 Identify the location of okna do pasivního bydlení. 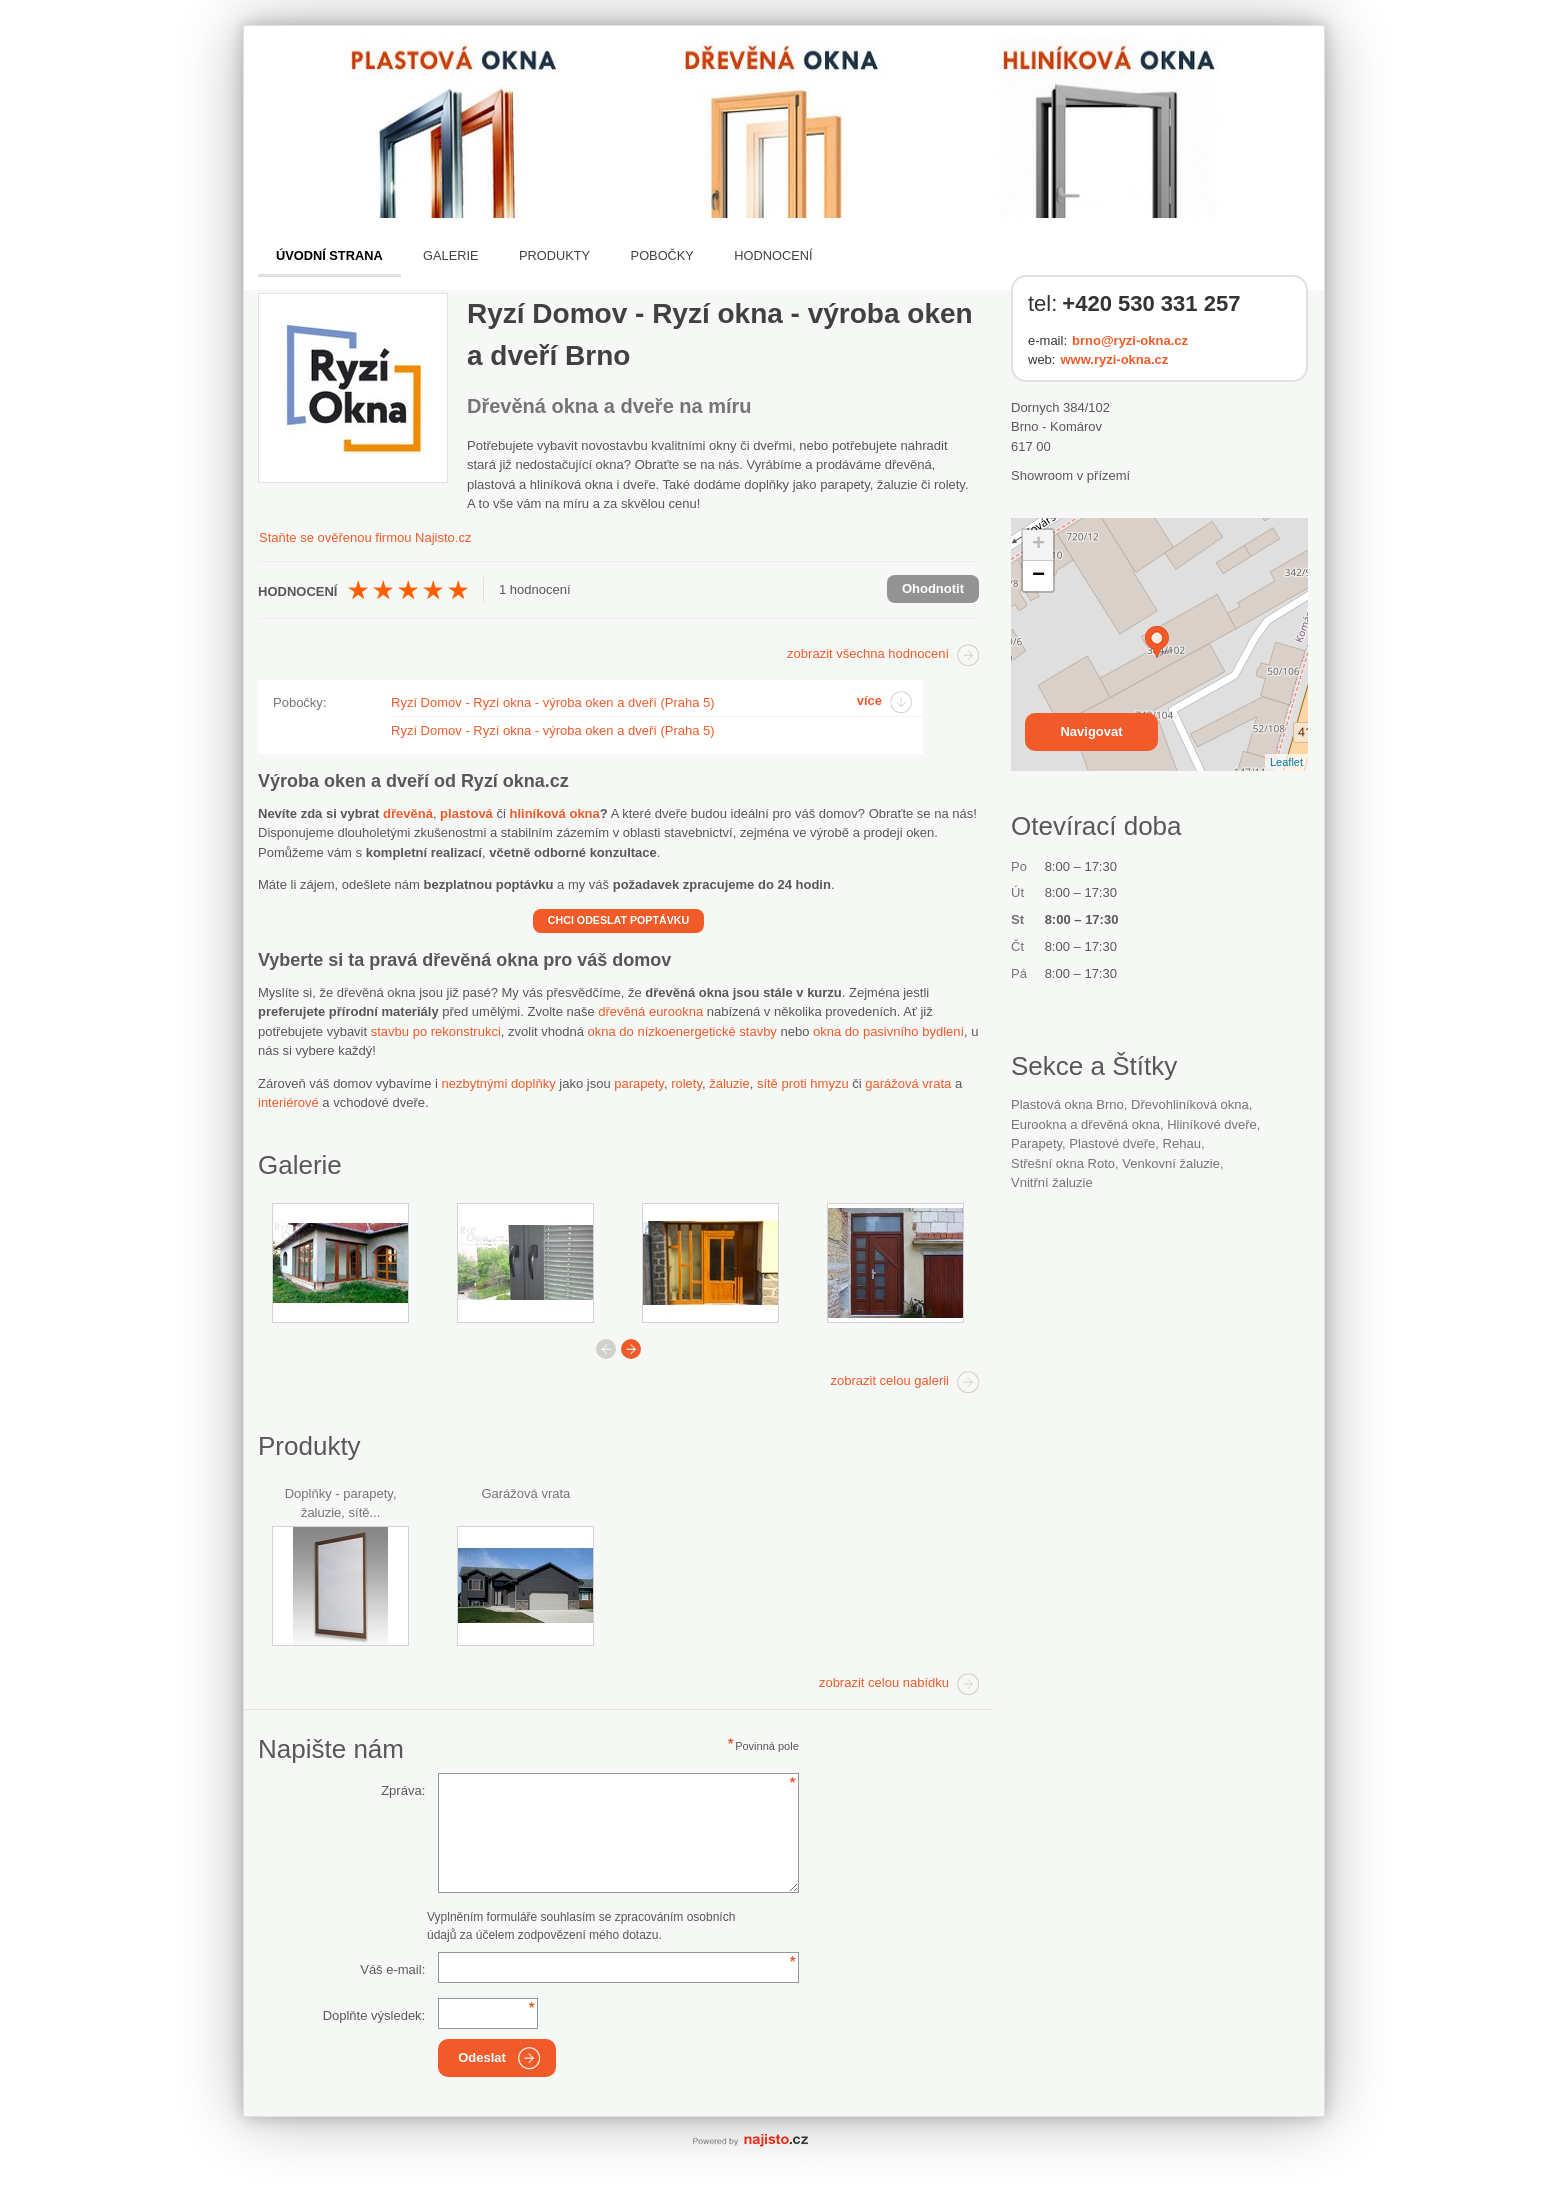
(888, 1031).